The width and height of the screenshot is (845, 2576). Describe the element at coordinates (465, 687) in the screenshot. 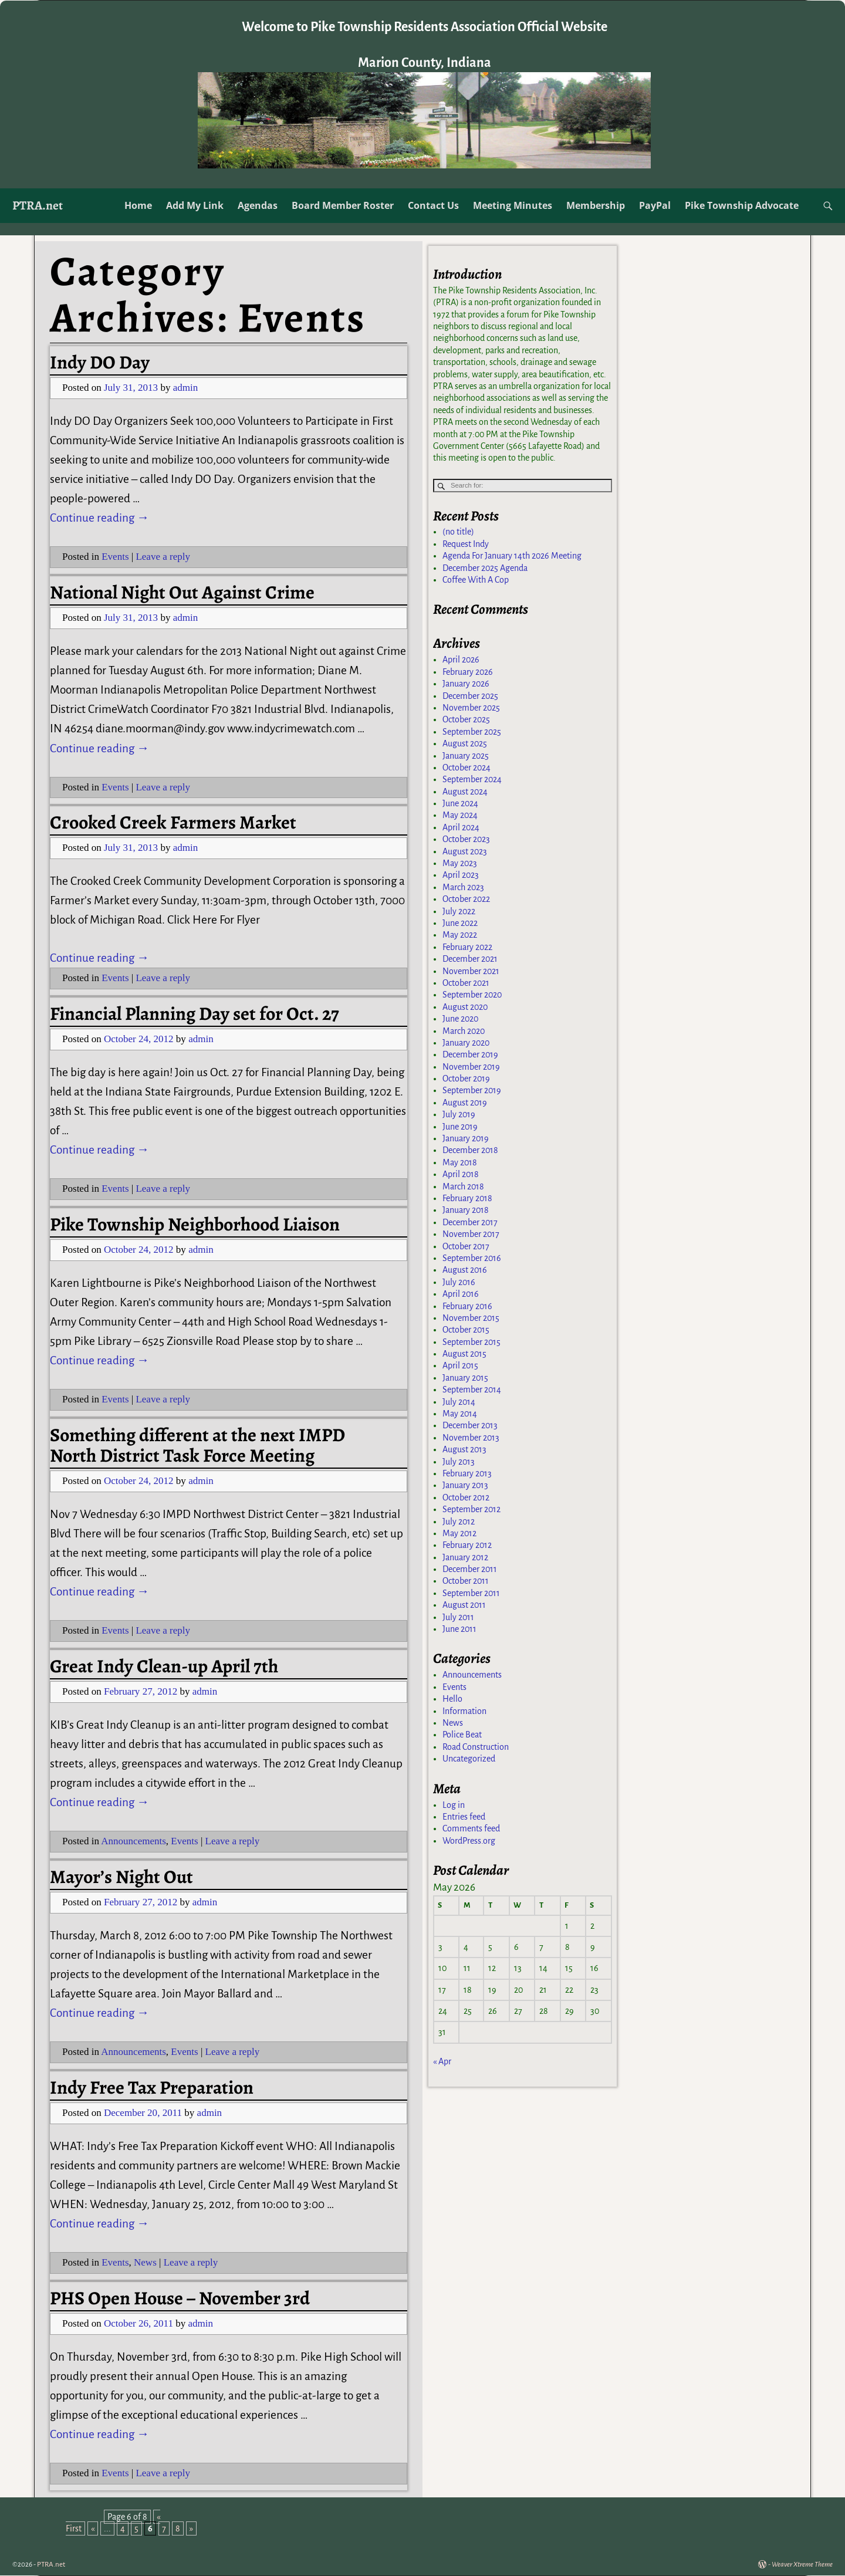

I see `January 2026` at that location.